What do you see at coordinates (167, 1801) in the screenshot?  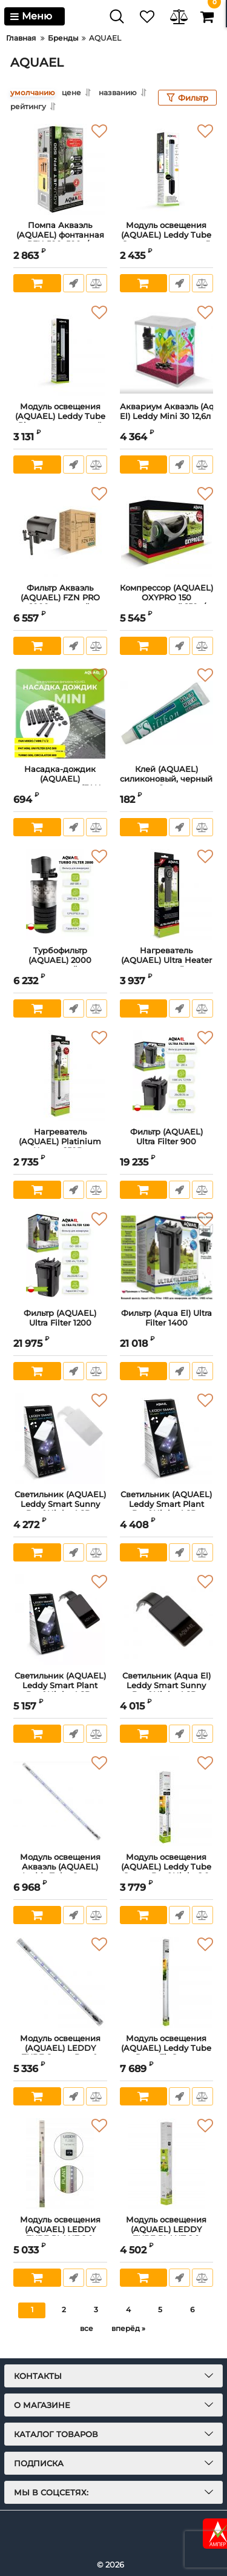 I see `[Модуль освещения (AQUAEL) Leddy Tube Sunny Day&Night 2.0 светодиодный 7W (7 000 K)]` at bounding box center [167, 1801].